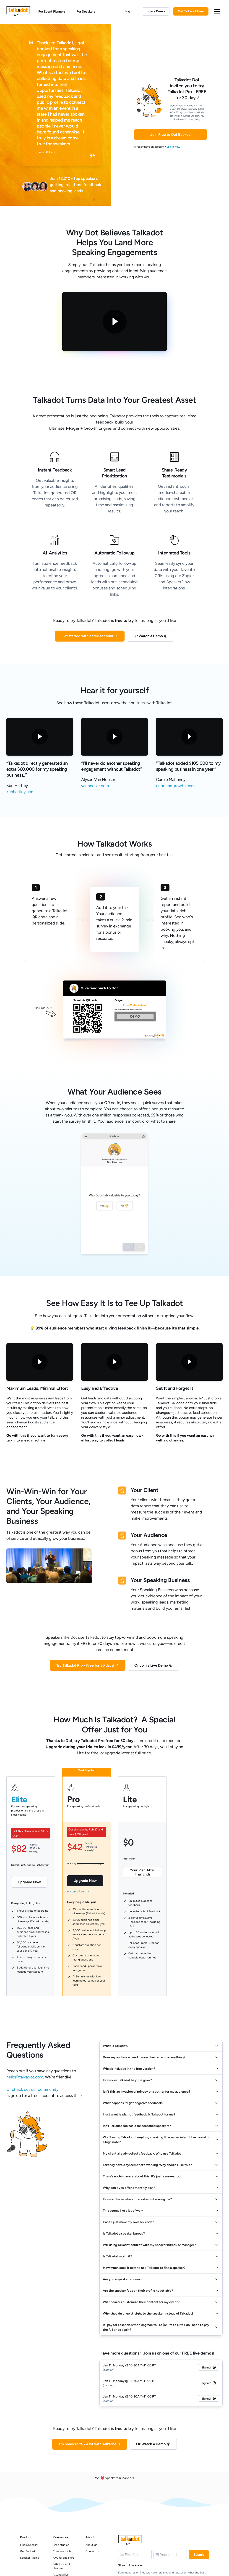  I want to click on [Logo], so click(130, 2540).